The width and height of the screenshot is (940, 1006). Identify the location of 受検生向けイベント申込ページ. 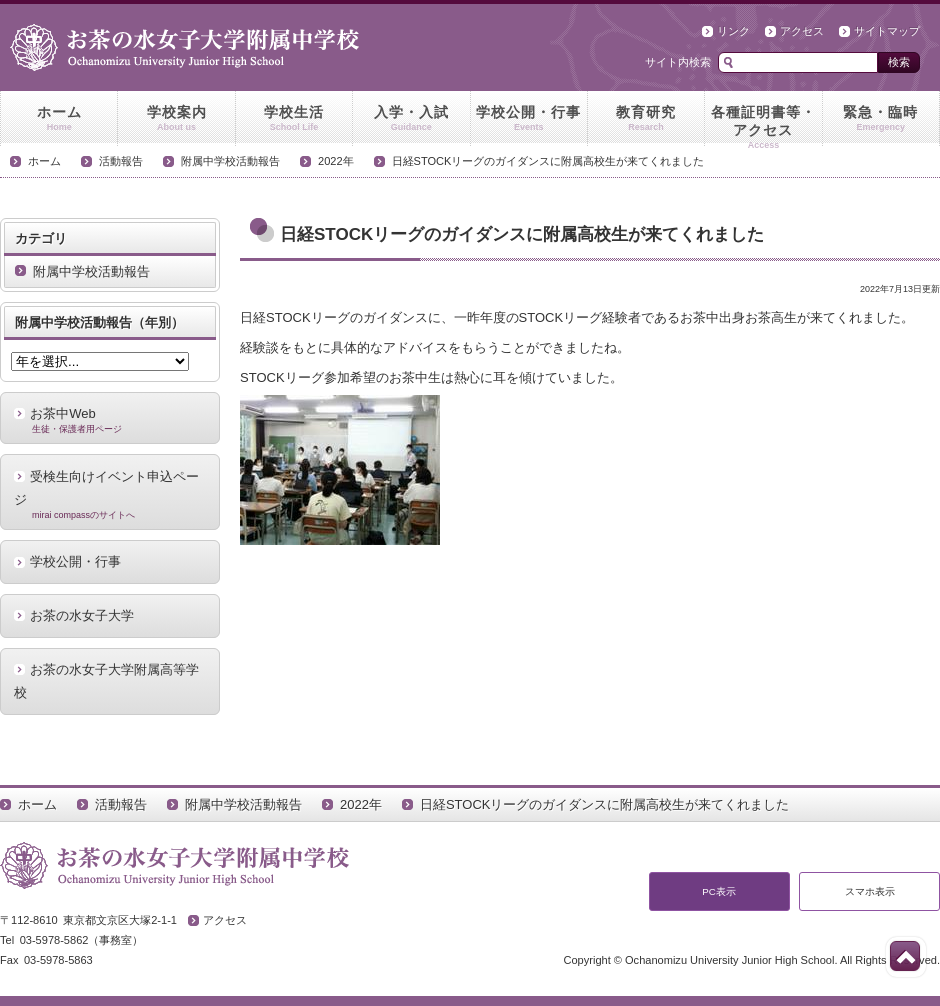
(110, 495).